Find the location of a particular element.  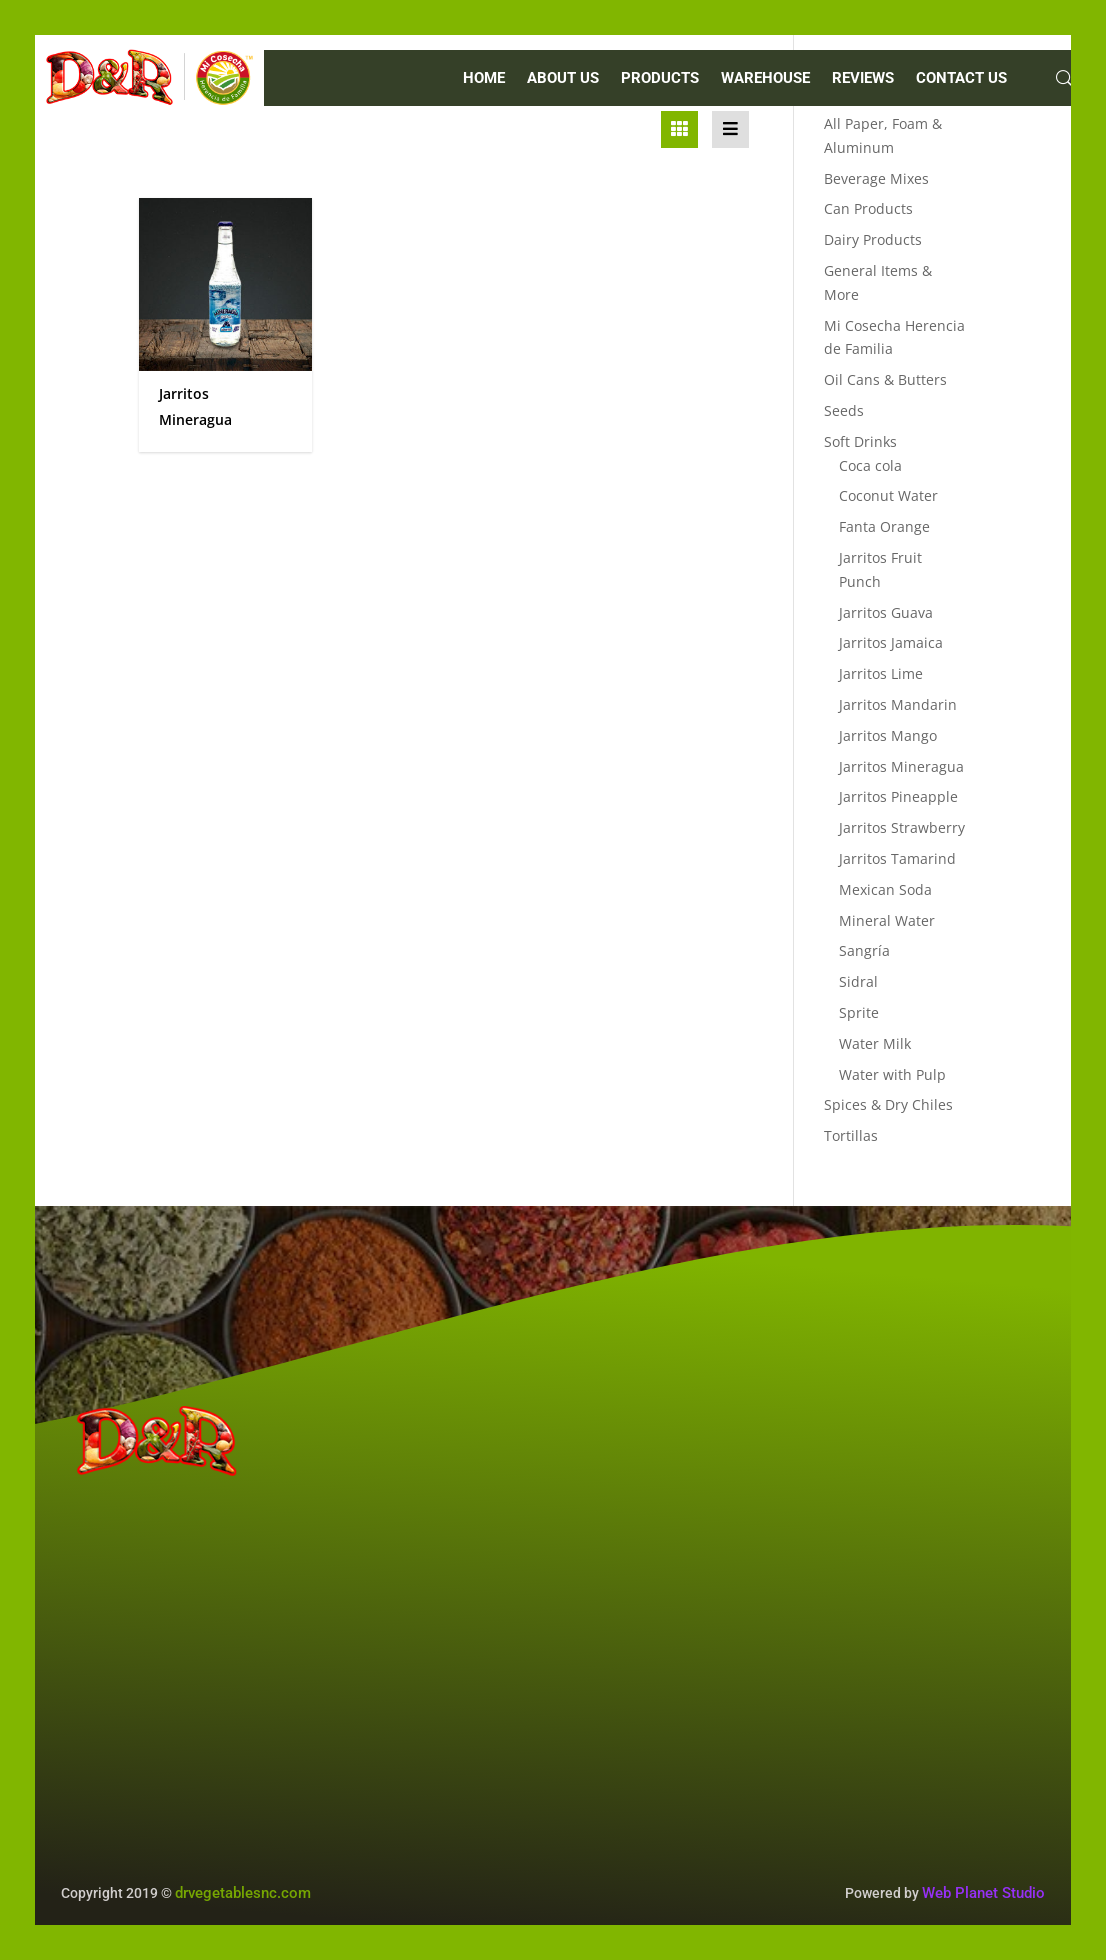

Web Planet Studio is located at coordinates (983, 1893).